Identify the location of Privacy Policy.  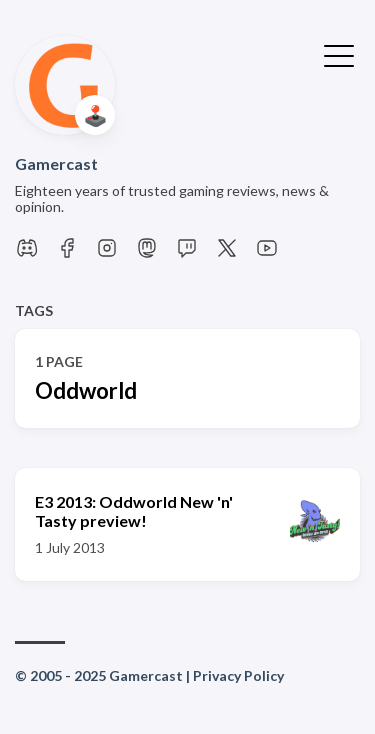
(238, 675).